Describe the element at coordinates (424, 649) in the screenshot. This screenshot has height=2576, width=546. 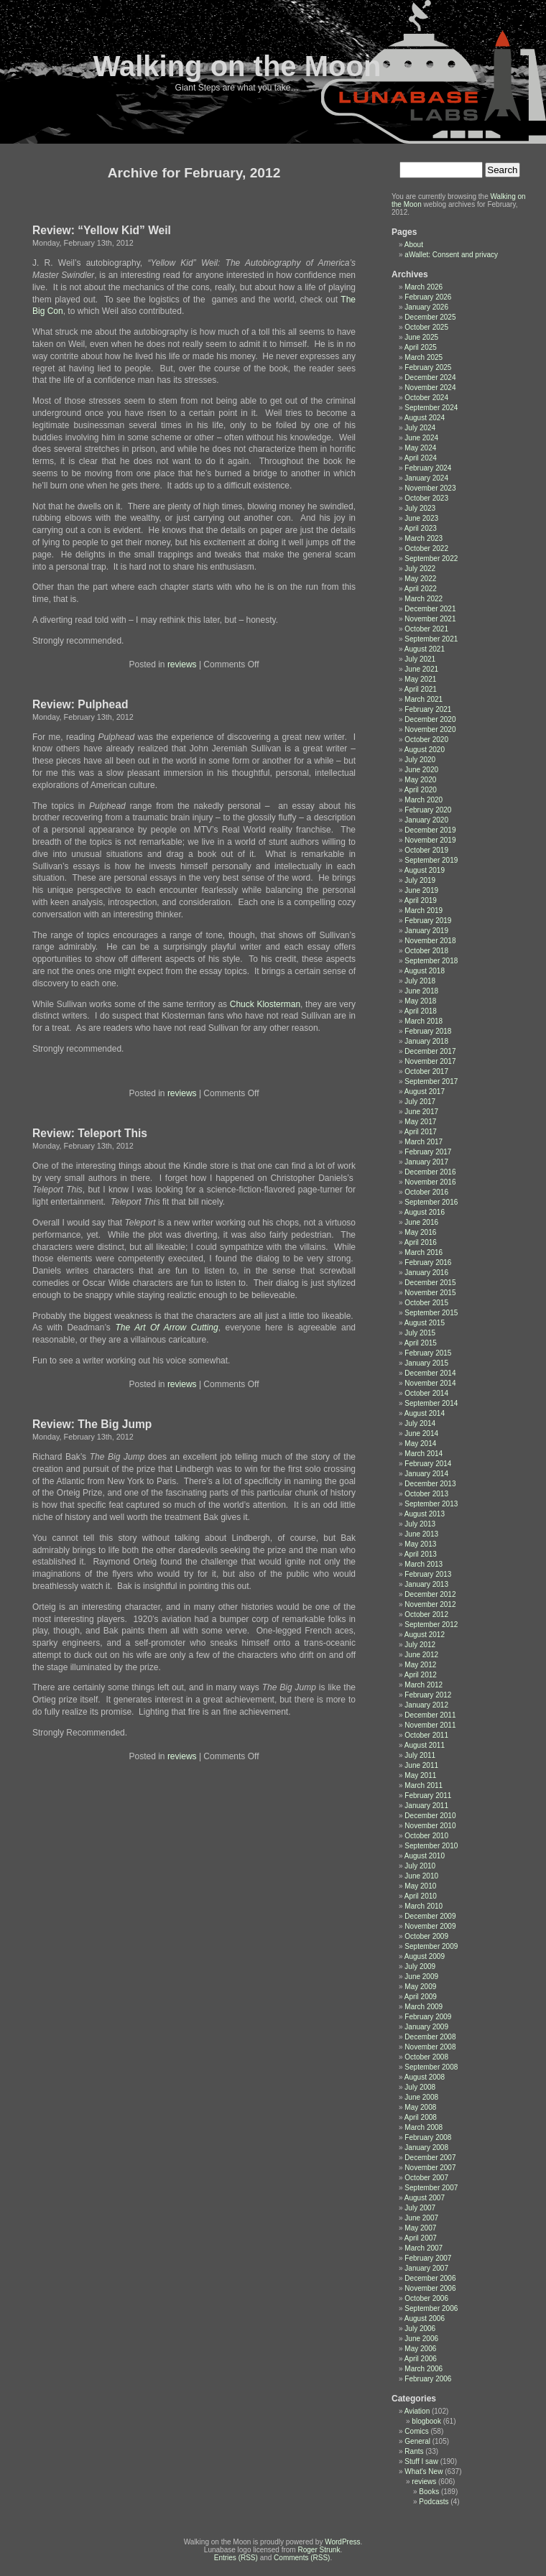
I see `August 2021` at that location.